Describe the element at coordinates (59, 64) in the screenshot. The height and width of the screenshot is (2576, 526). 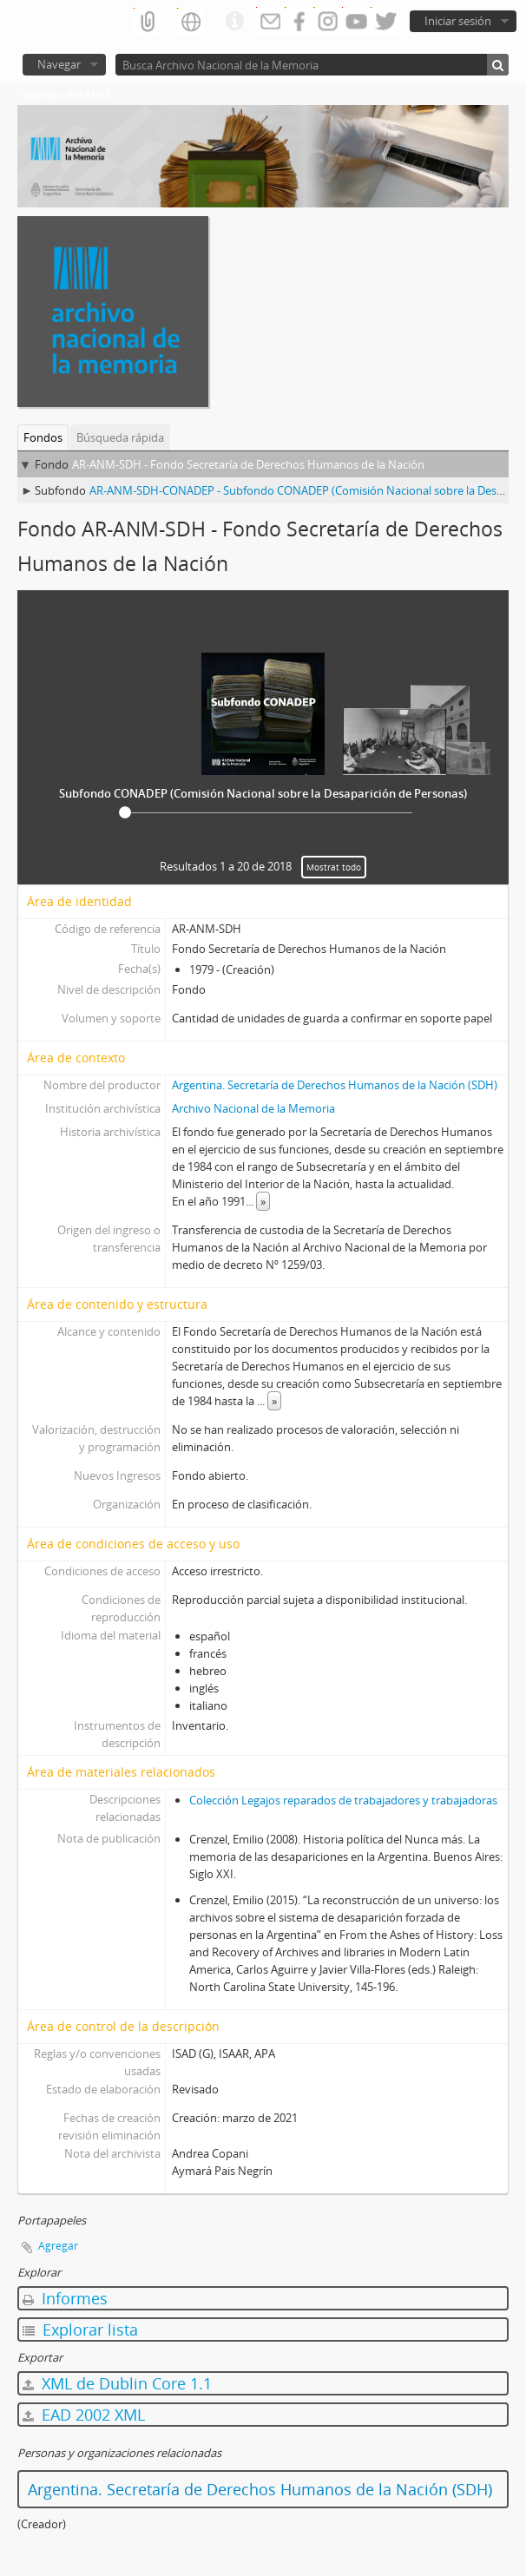
I see `Navegar` at that location.